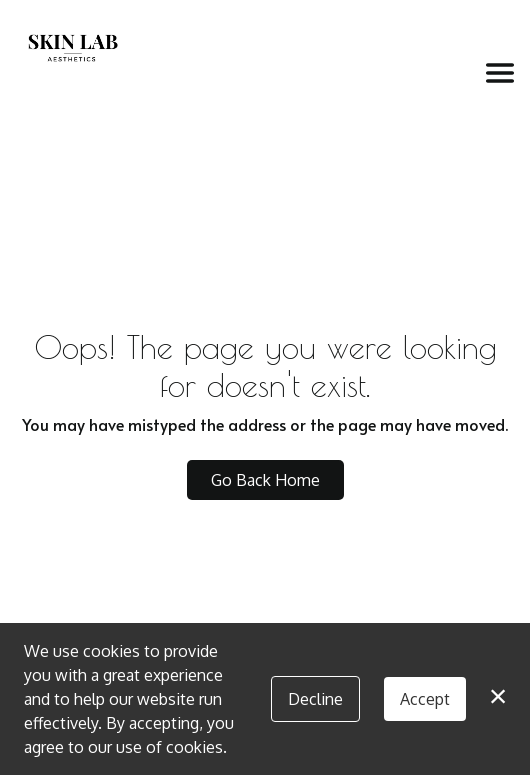 Image resolution: width=530 pixels, height=775 pixels. Describe the element at coordinates (315, 699) in the screenshot. I see `Decline` at that location.